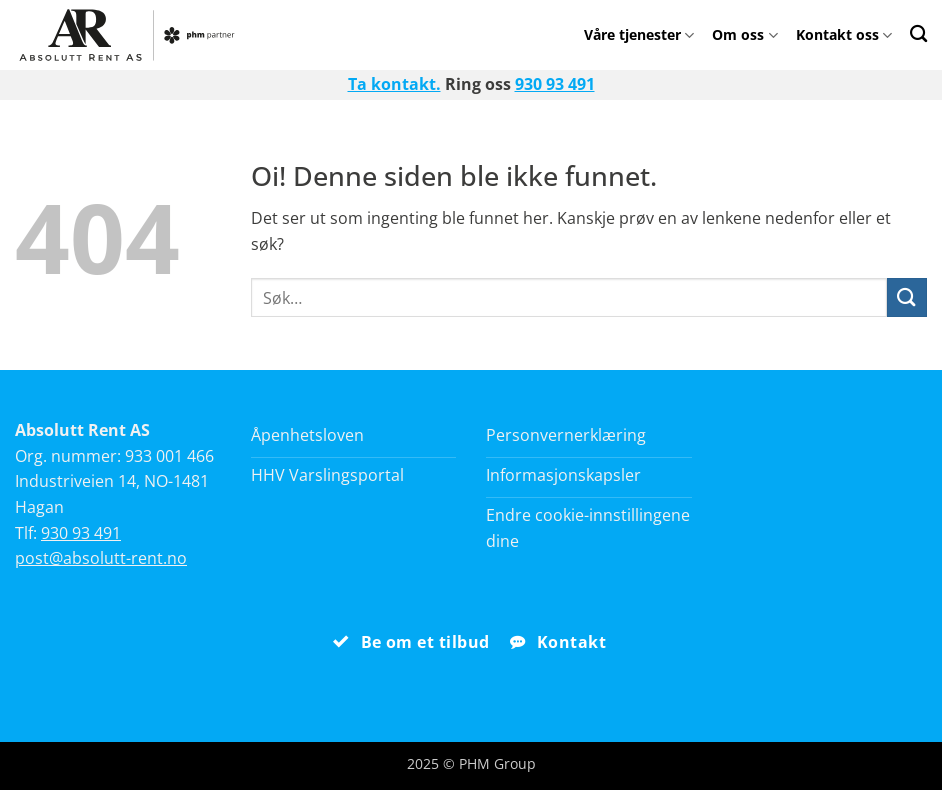 Image resolution: width=942 pixels, height=790 pixels. Describe the element at coordinates (844, 34) in the screenshot. I see `Kontakt oss` at that location.